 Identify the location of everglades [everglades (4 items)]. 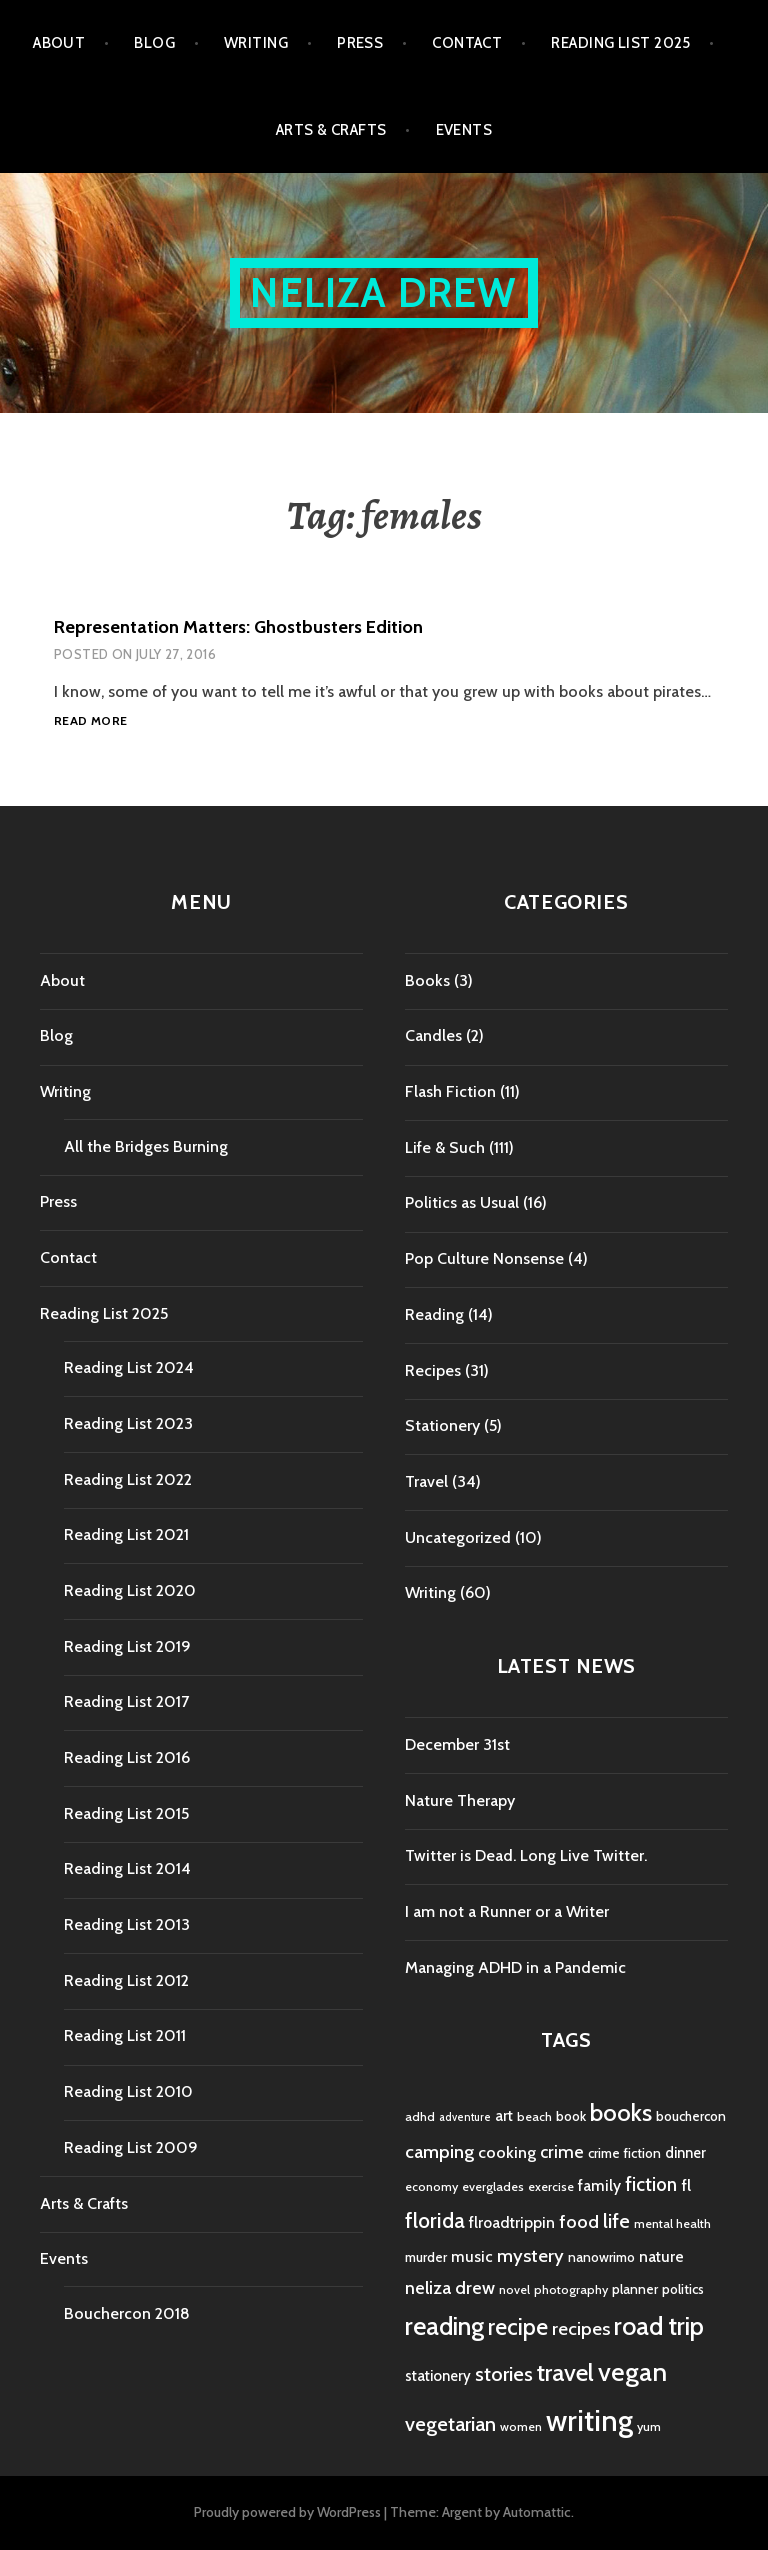
(493, 2186).